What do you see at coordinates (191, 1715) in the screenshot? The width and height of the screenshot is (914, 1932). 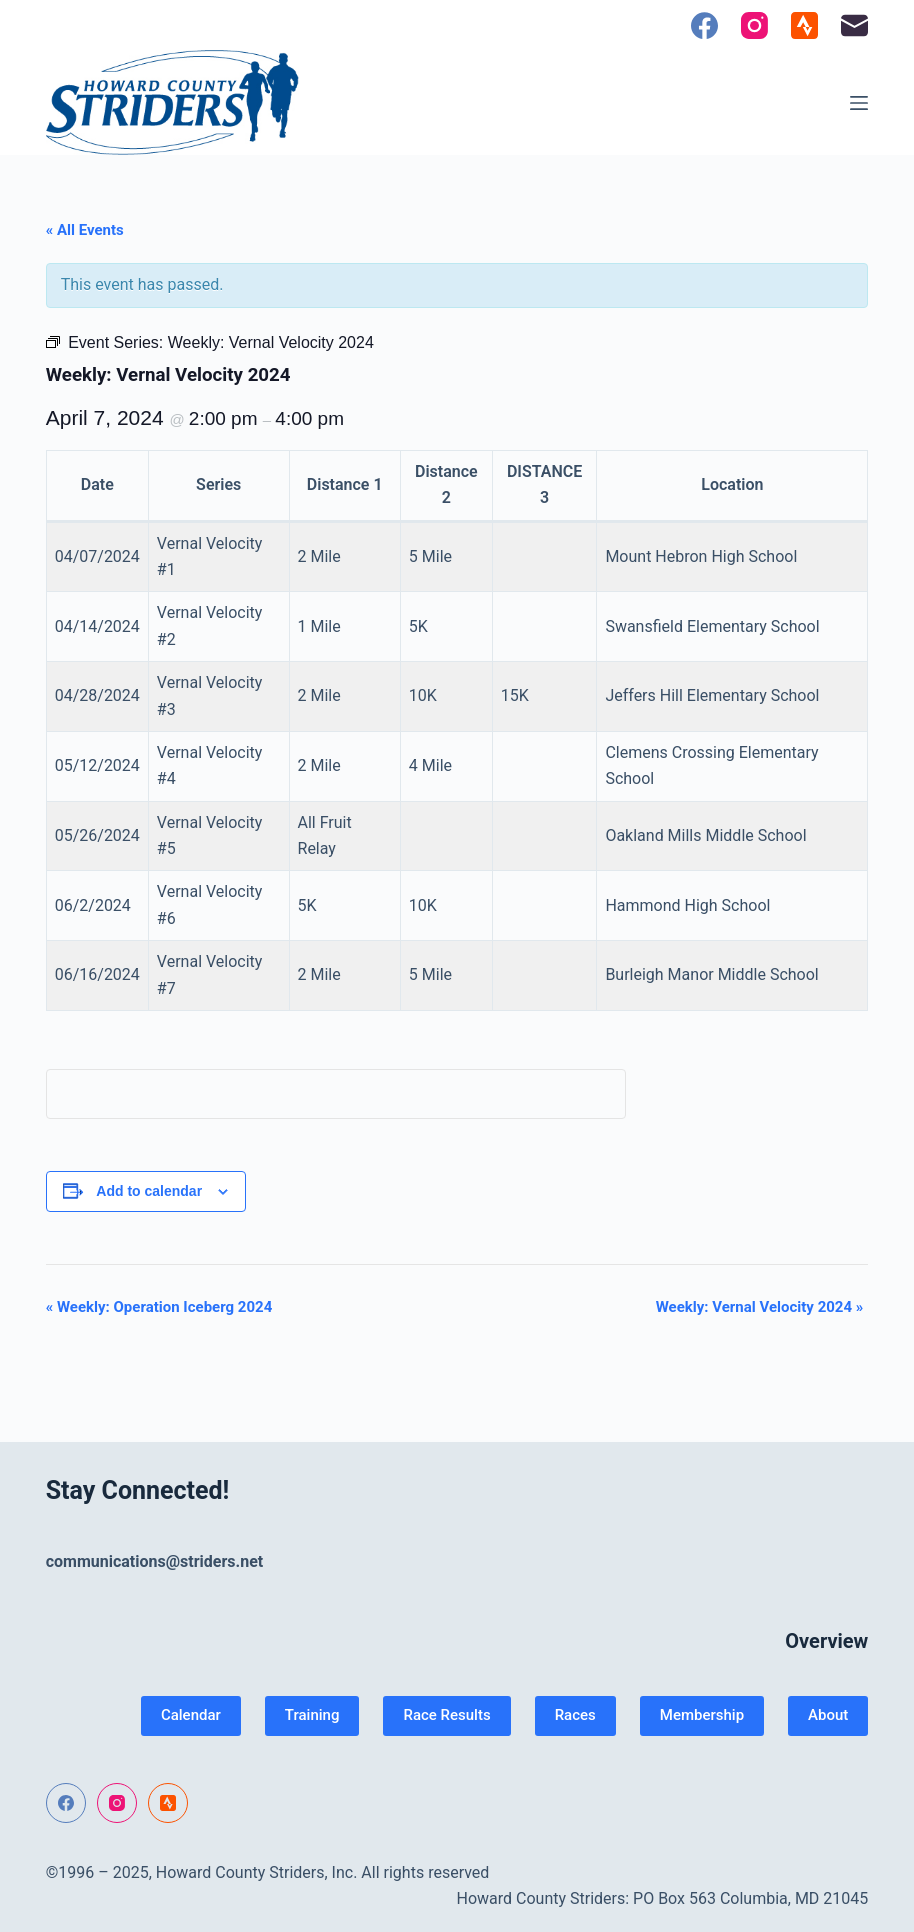 I see `Calendar` at bounding box center [191, 1715].